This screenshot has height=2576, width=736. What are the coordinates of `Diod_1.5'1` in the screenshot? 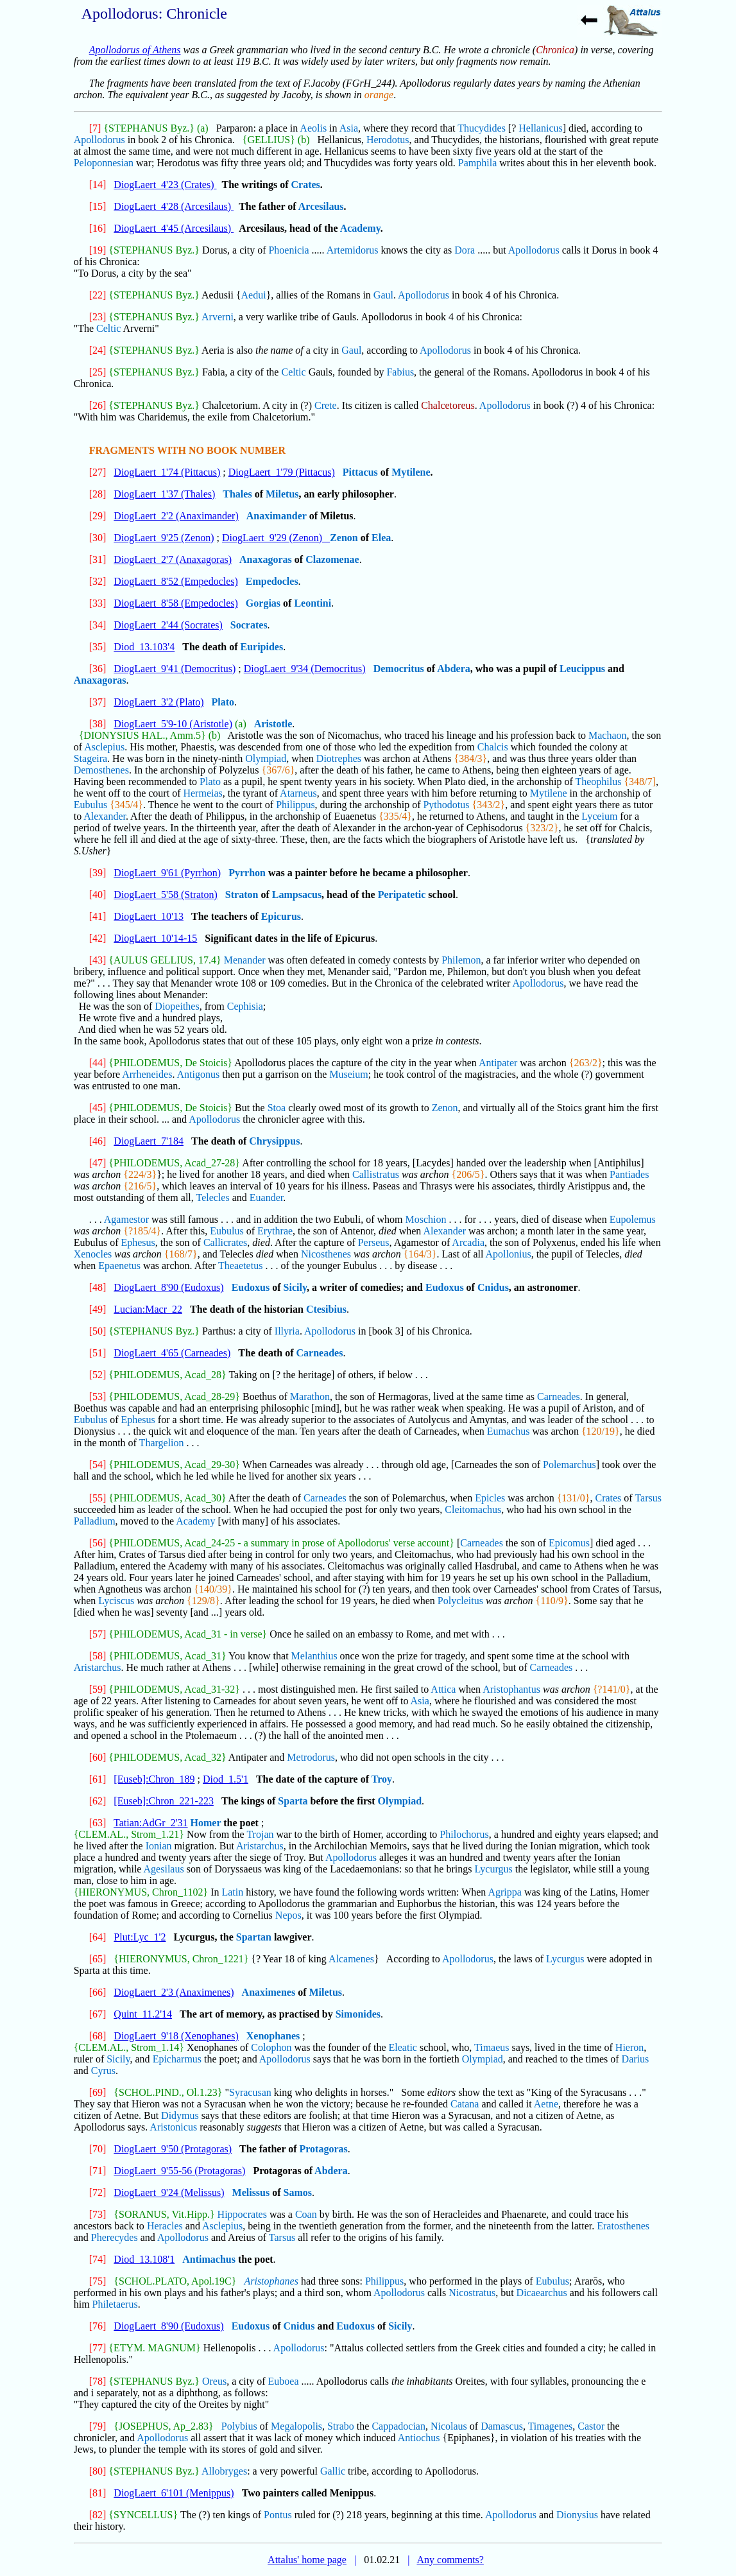 It's located at (225, 1779).